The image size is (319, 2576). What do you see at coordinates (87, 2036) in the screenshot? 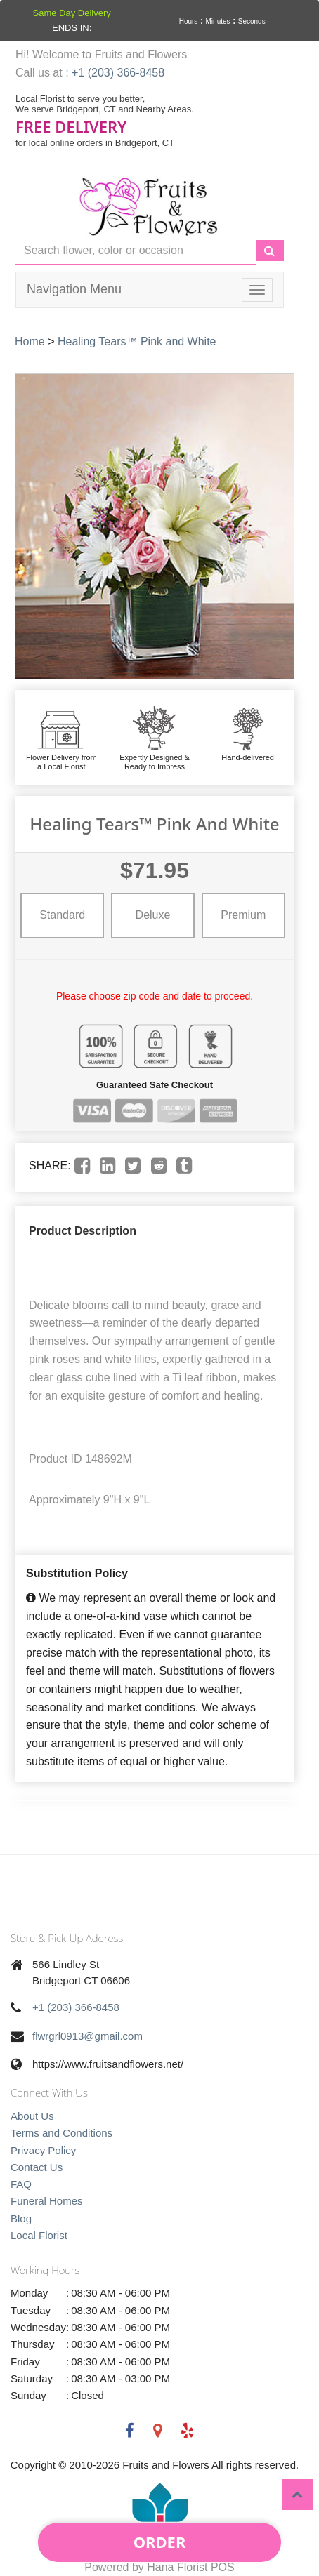
I see `flwrgrl0913@gmail.com` at bounding box center [87, 2036].